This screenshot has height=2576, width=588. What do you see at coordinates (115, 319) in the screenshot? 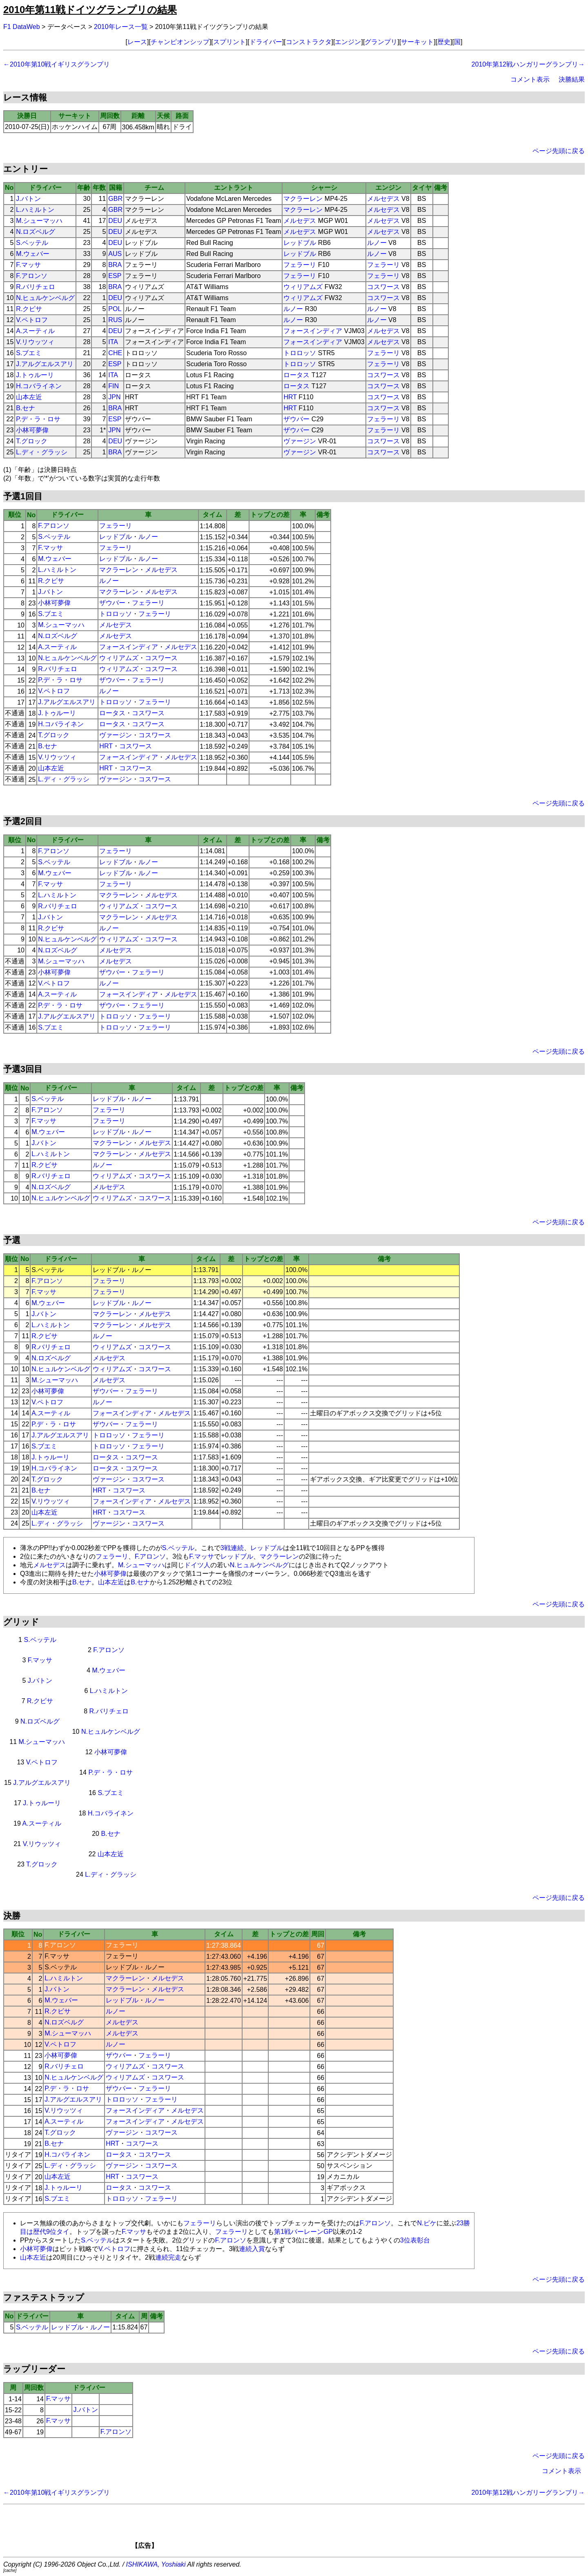
I see `RUS` at bounding box center [115, 319].